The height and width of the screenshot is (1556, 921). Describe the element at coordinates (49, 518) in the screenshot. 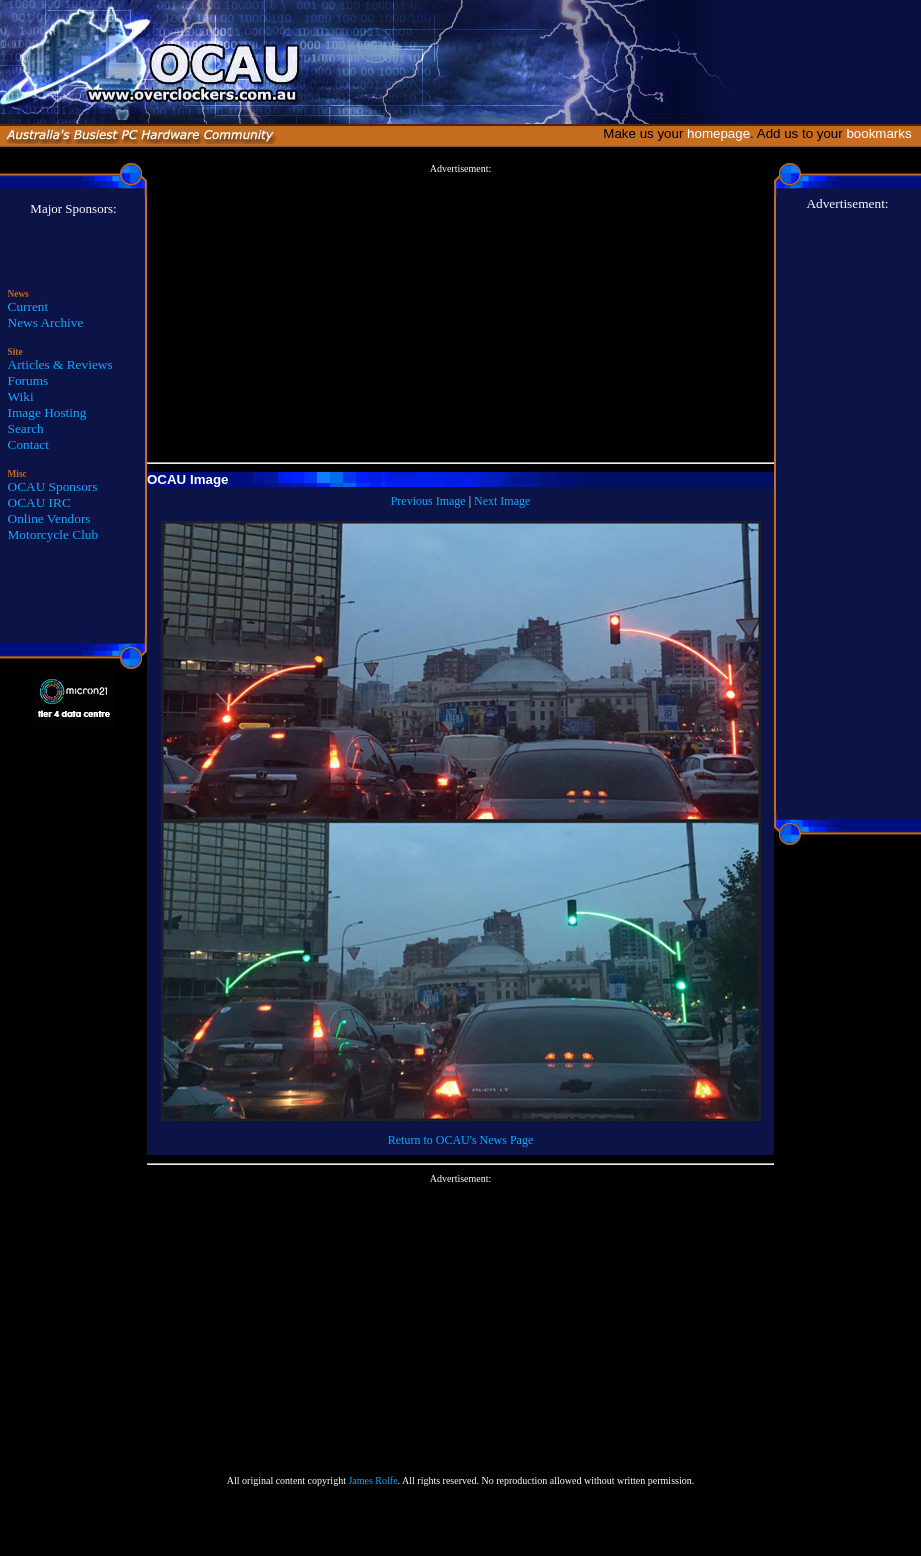

I see `Online Vendors` at that location.